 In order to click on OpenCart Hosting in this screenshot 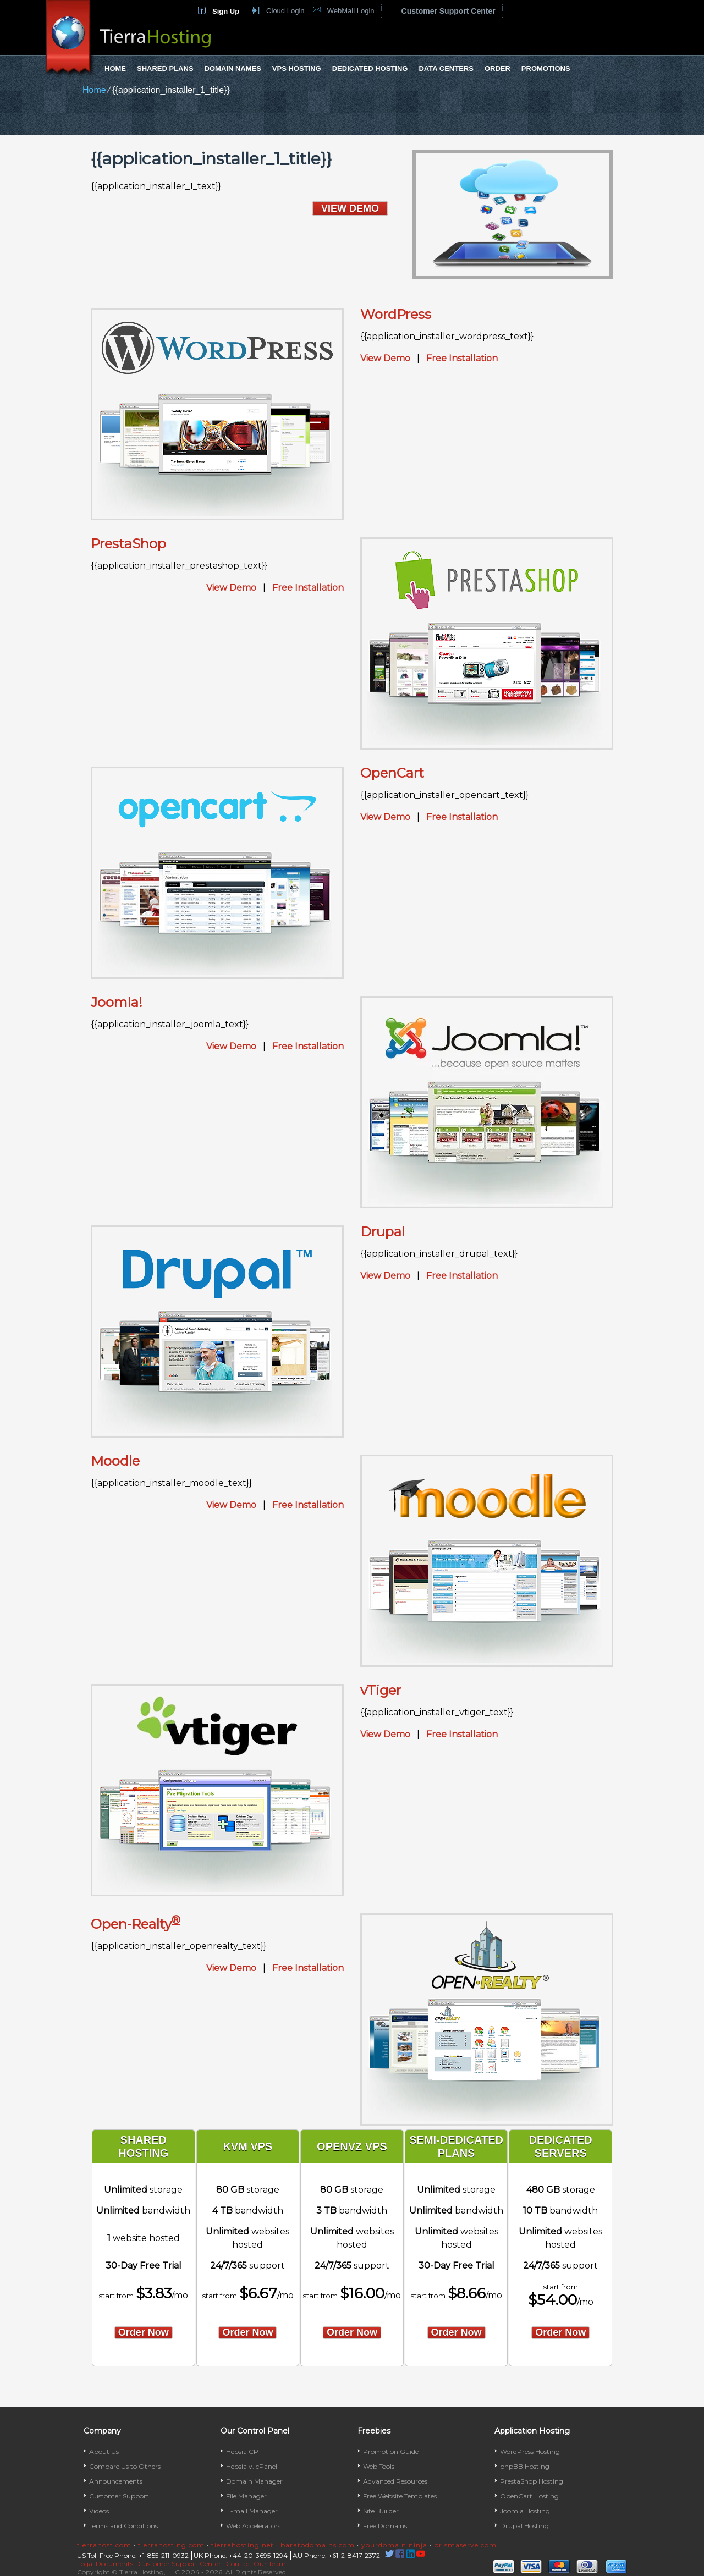, I will do `click(529, 2496)`.